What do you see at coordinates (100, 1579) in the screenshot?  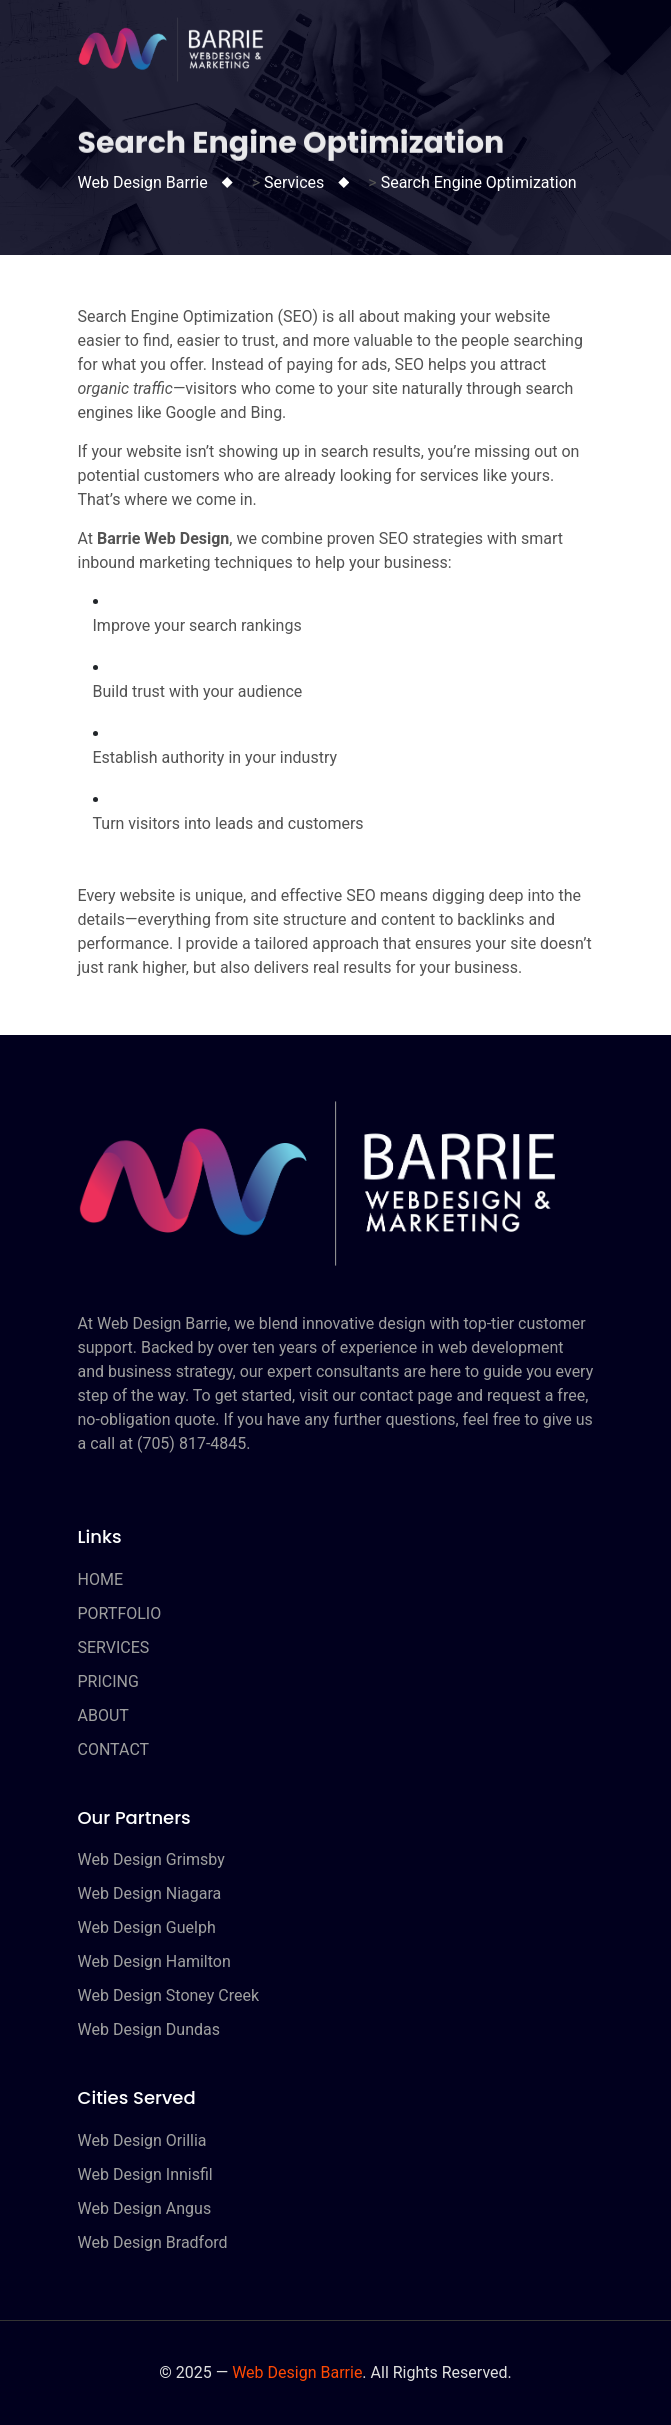 I see `HOME` at bounding box center [100, 1579].